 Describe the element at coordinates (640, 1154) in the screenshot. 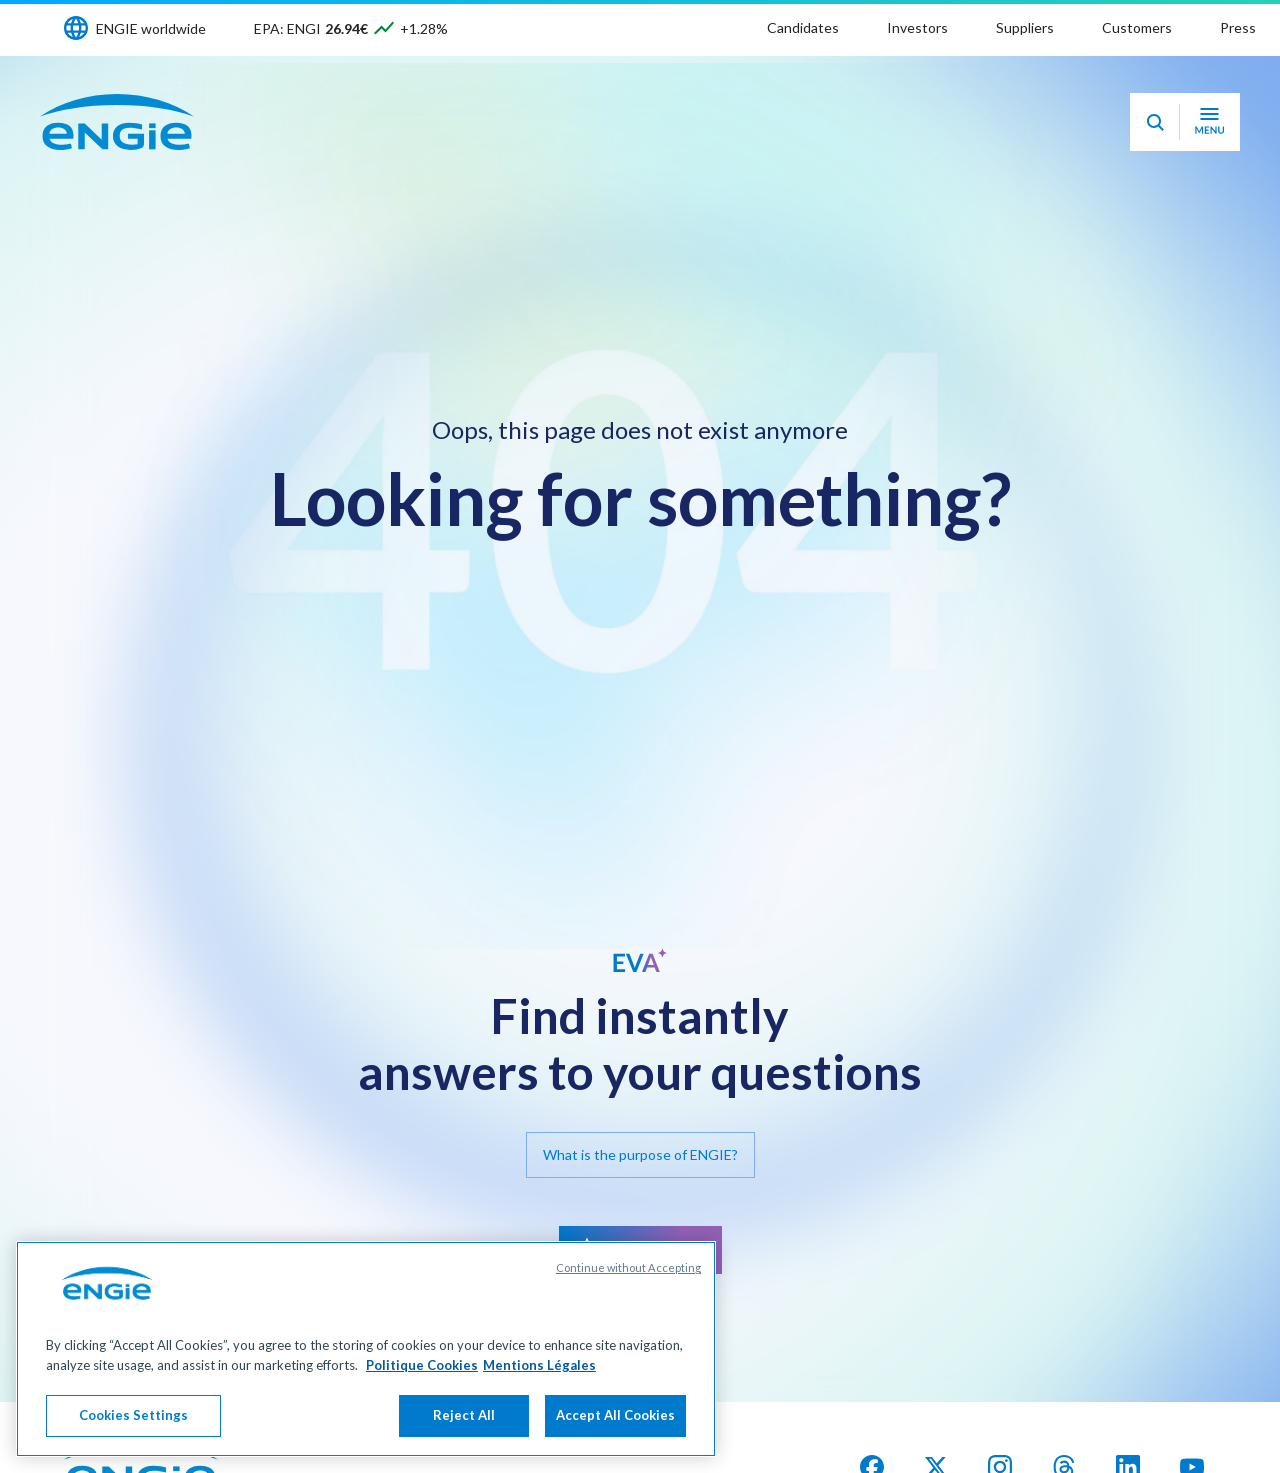

I see `What is the purpose of ENGIE?` at that location.